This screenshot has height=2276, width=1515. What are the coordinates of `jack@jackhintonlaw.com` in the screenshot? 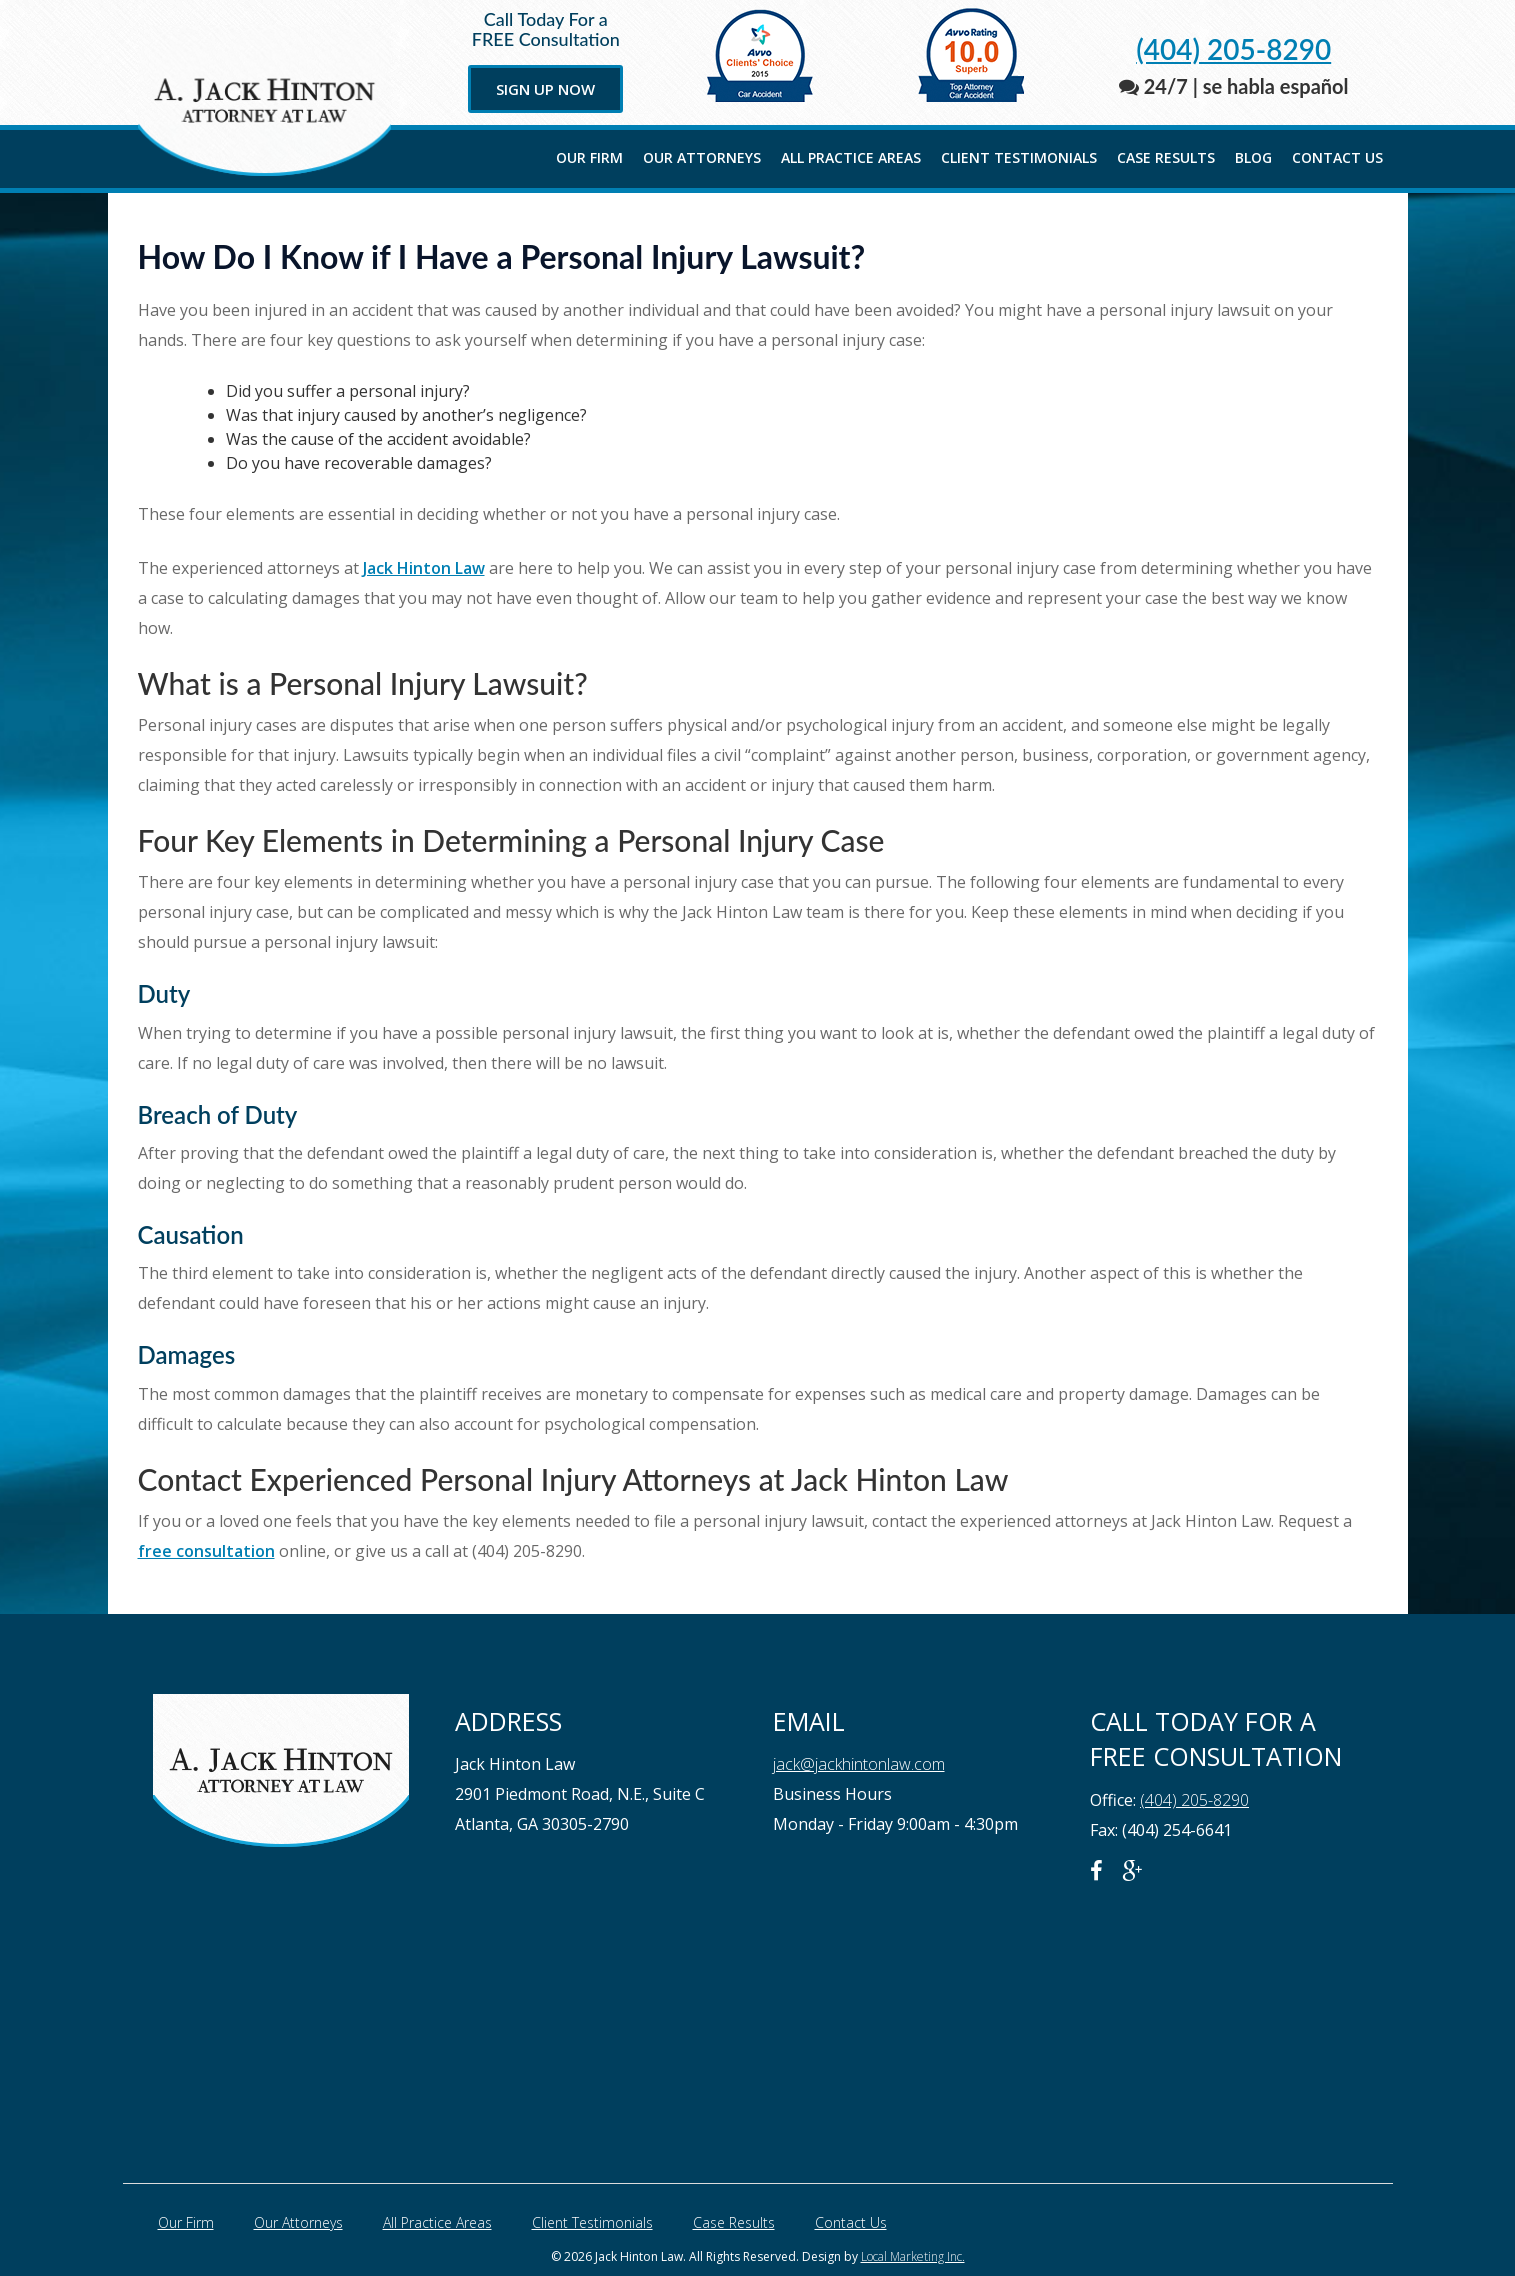 It's located at (859, 1764).